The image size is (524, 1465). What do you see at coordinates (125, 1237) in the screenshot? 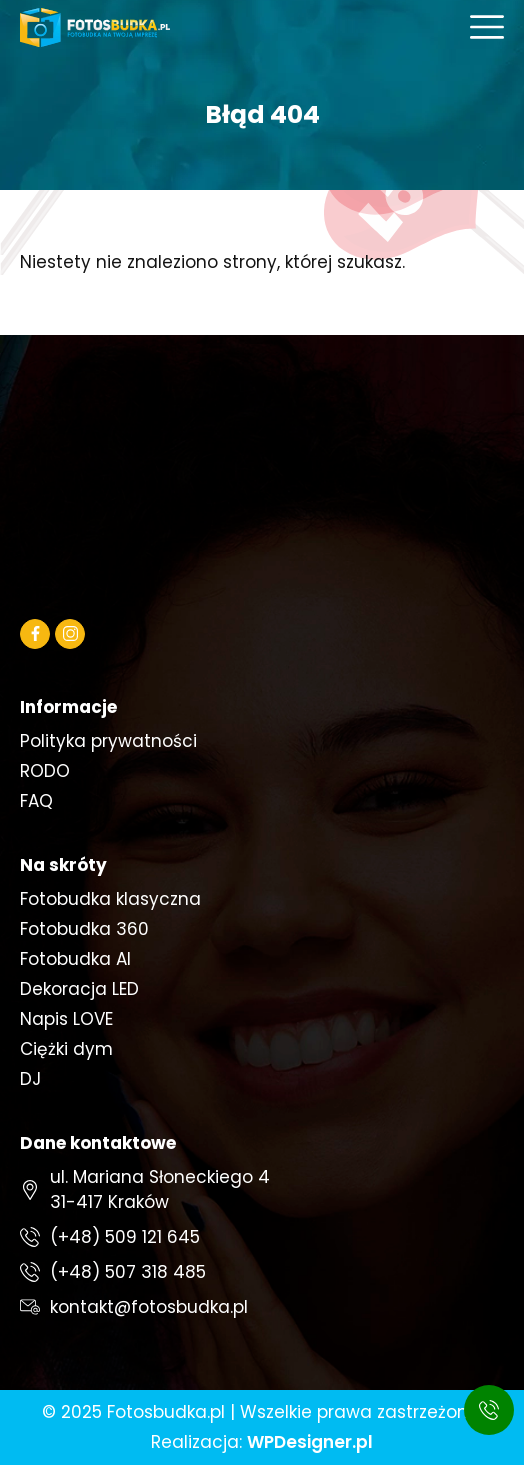
I see `(+48) 509 121 645` at bounding box center [125, 1237].